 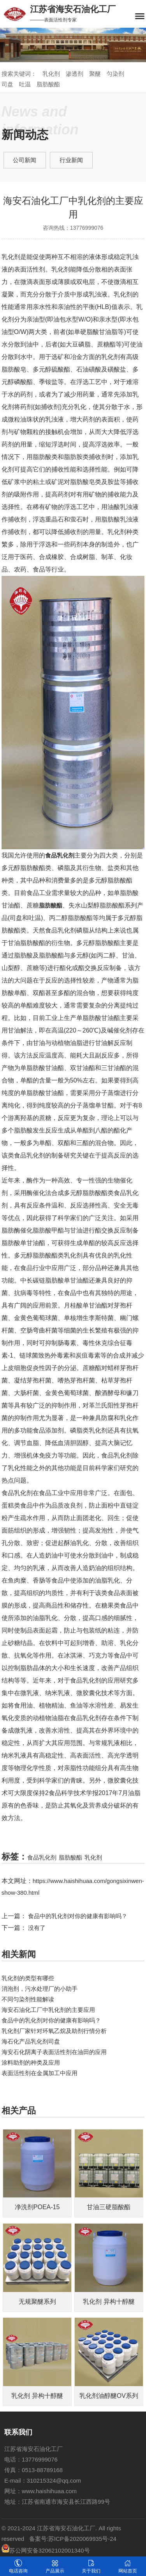 What do you see at coordinates (95, 73) in the screenshot?
I see `聚醚` at bounding box center [95, 73].